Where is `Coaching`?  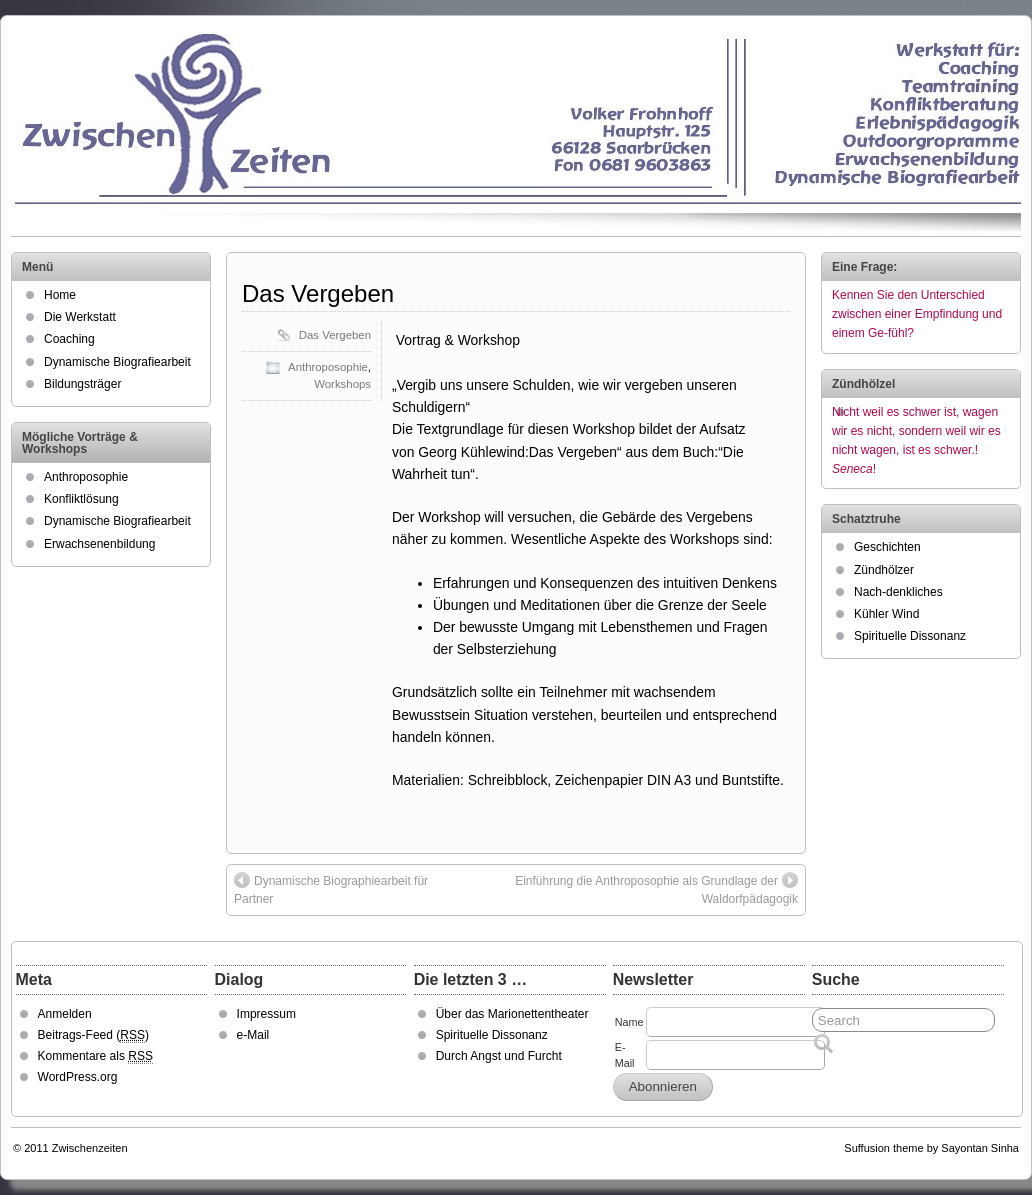
Coaching is located at coordinates (69, 339).